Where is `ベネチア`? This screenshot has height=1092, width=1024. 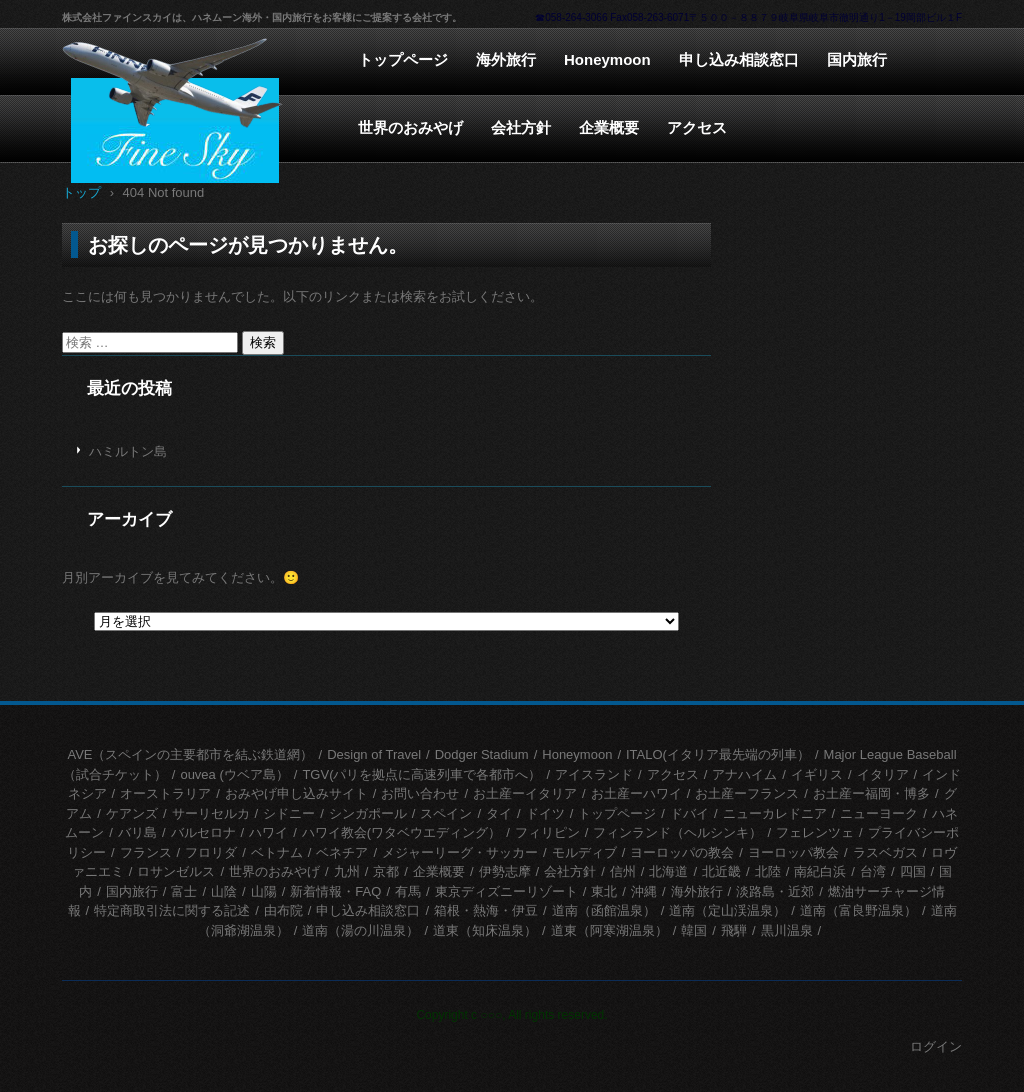
ベネチア is located at coordinates (342, 852).